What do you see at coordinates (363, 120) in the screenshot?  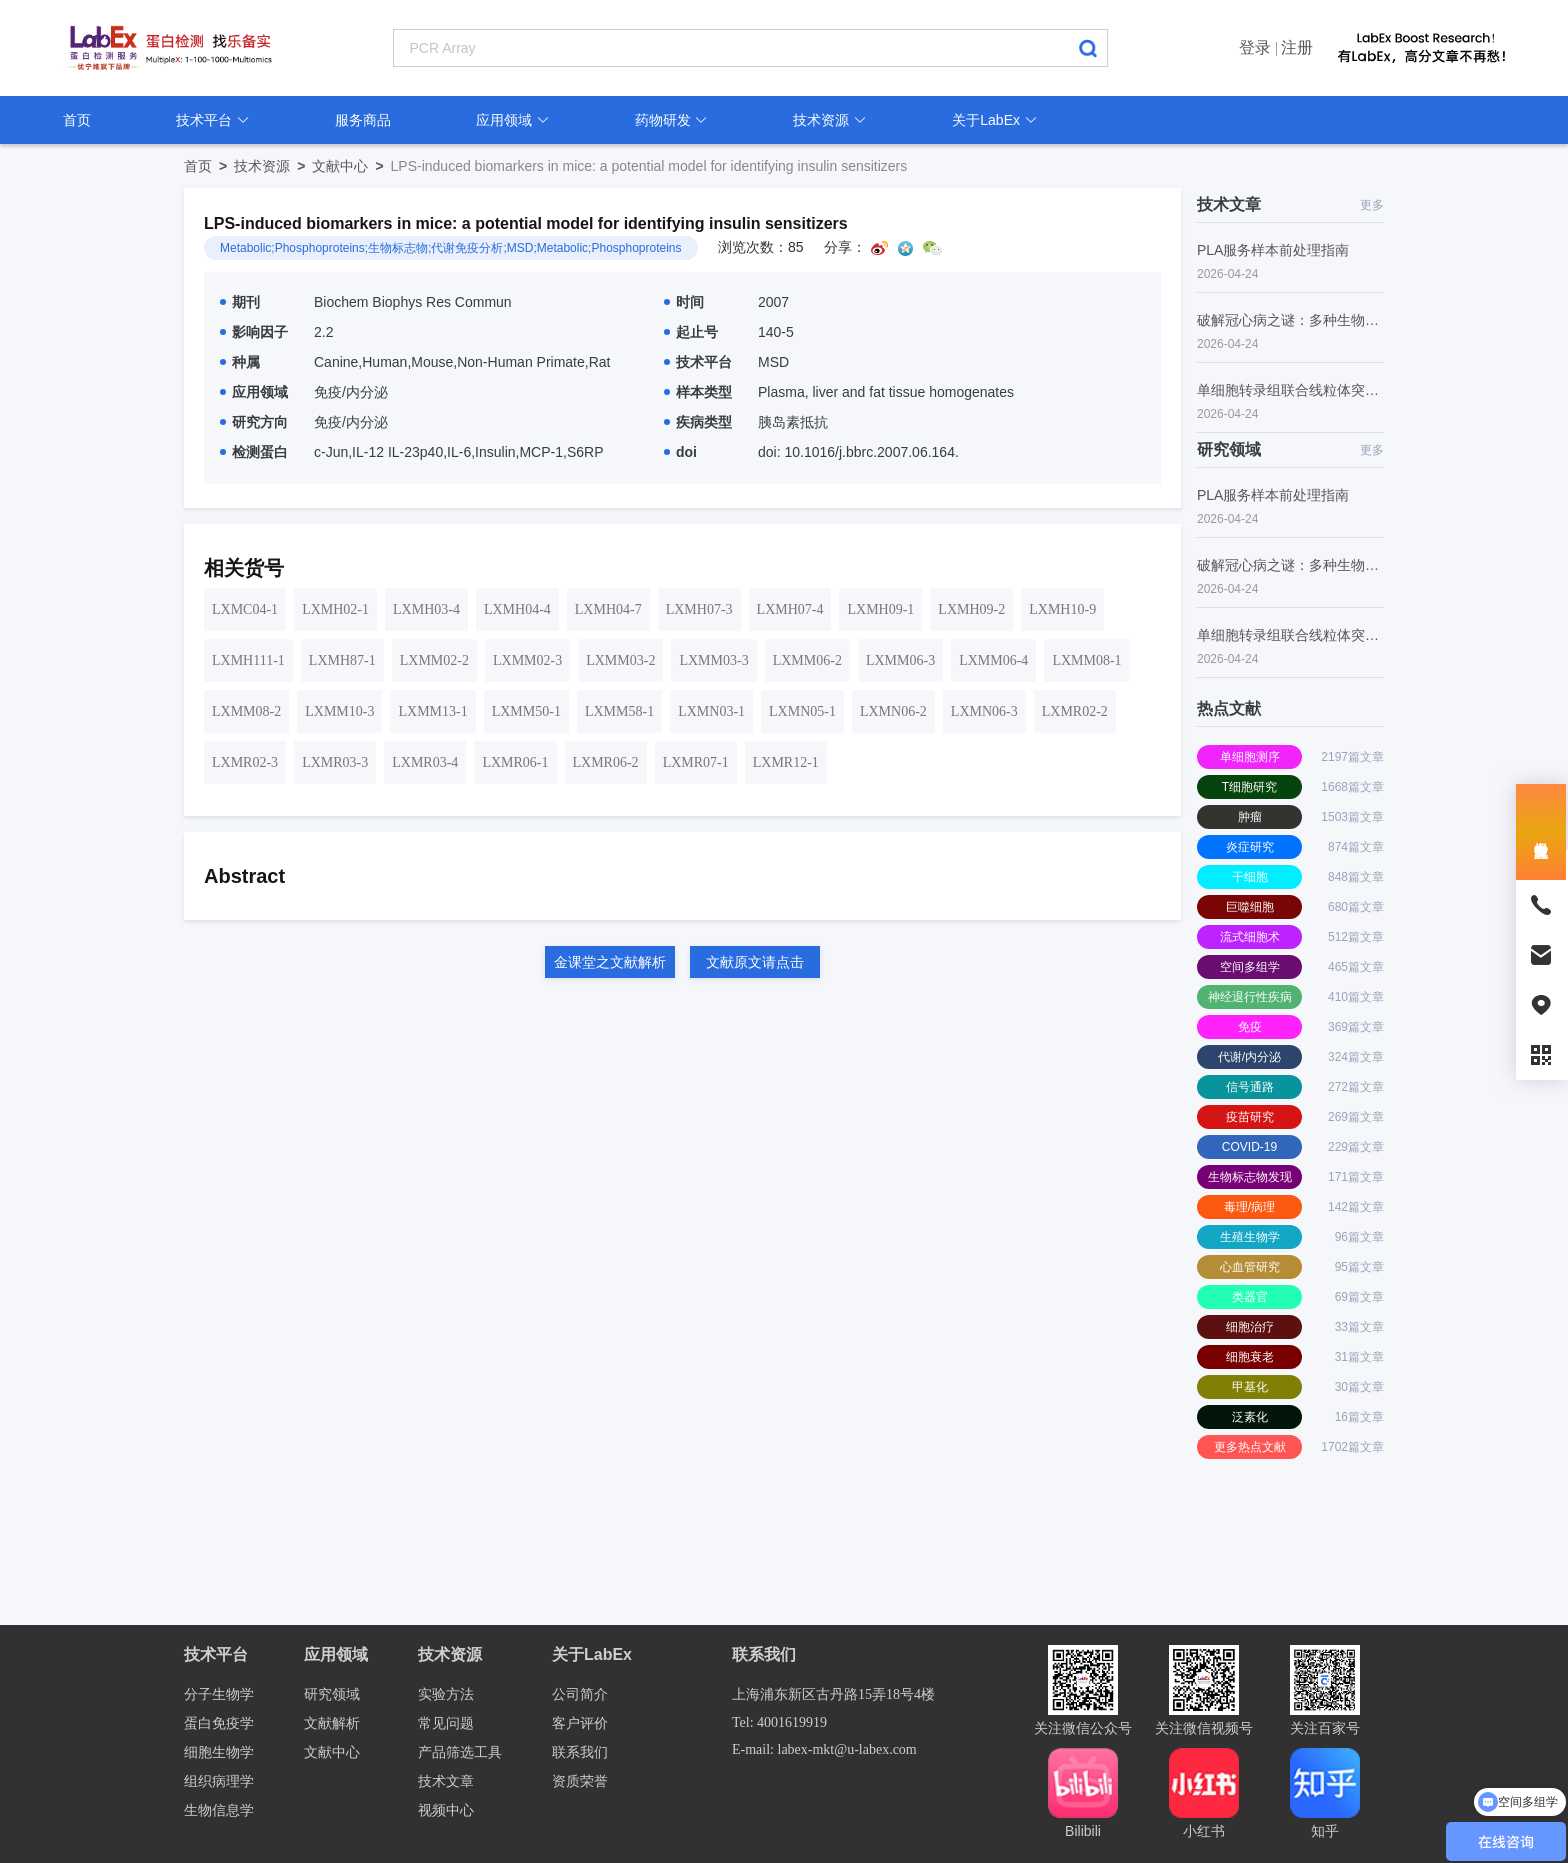 I see `服务商品` at bounding box center [363, 120].